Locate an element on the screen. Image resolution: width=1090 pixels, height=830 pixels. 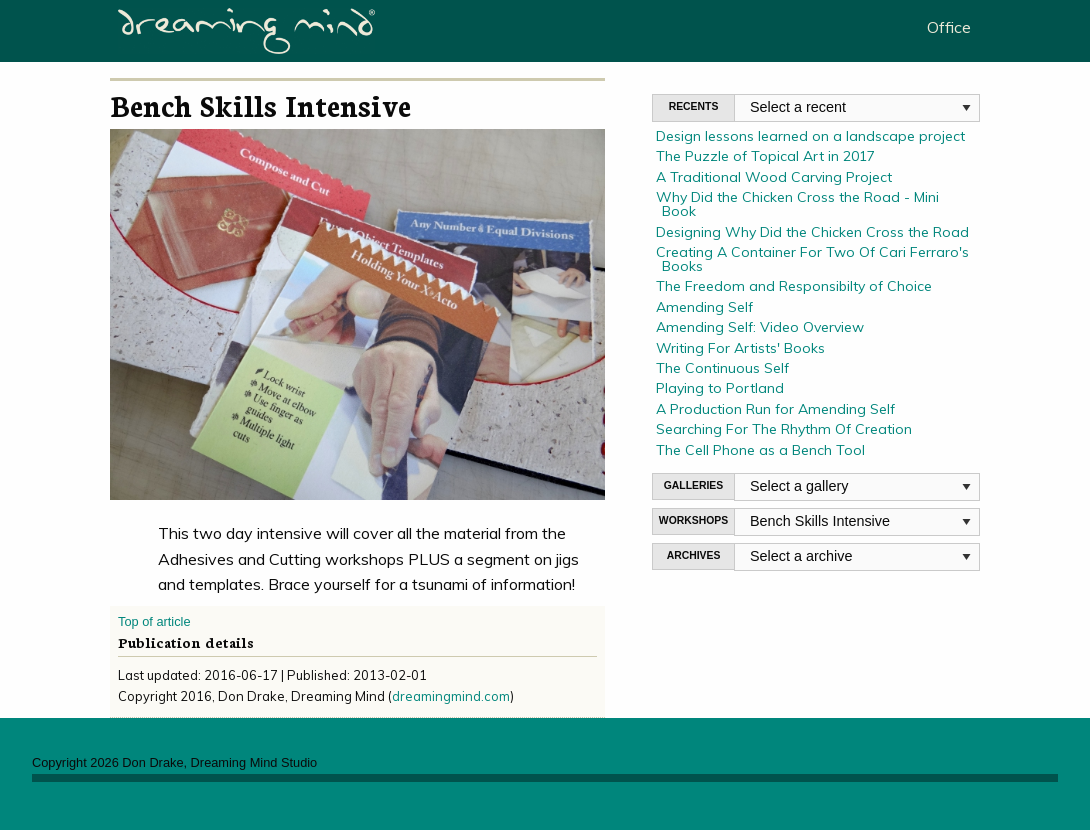
Creating A Container For Two Of Cari Ferraro's Books is located at coordinates (812, 259).